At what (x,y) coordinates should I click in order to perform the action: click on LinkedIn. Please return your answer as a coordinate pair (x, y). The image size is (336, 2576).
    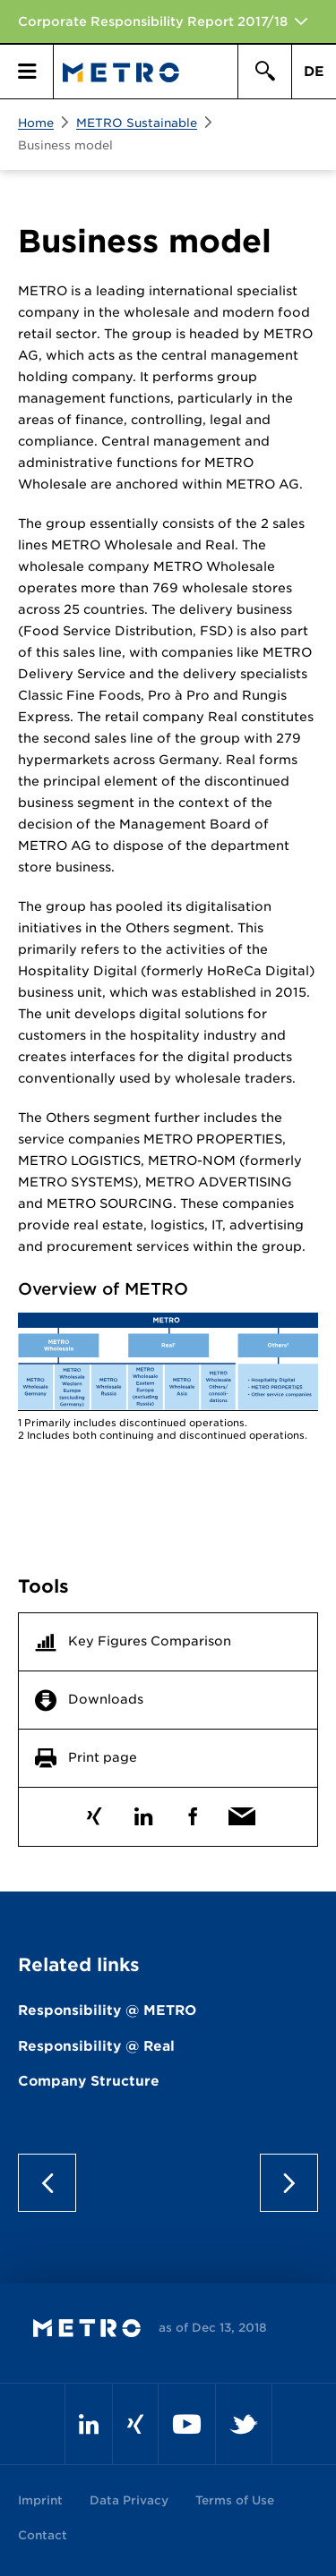
    Looking at the image, I should click on (143, 1812).